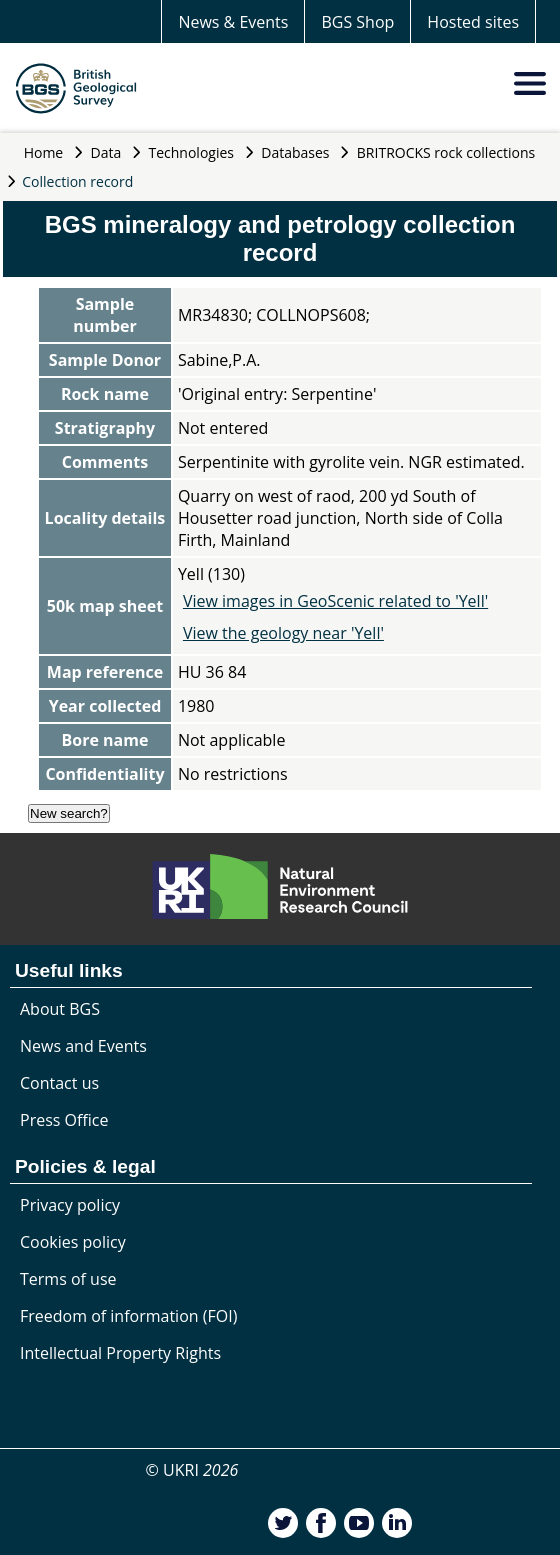 The height and width of the screenshot is (1555, 560). I want to click on BRITROCKS rock collections, so click(446, 152).